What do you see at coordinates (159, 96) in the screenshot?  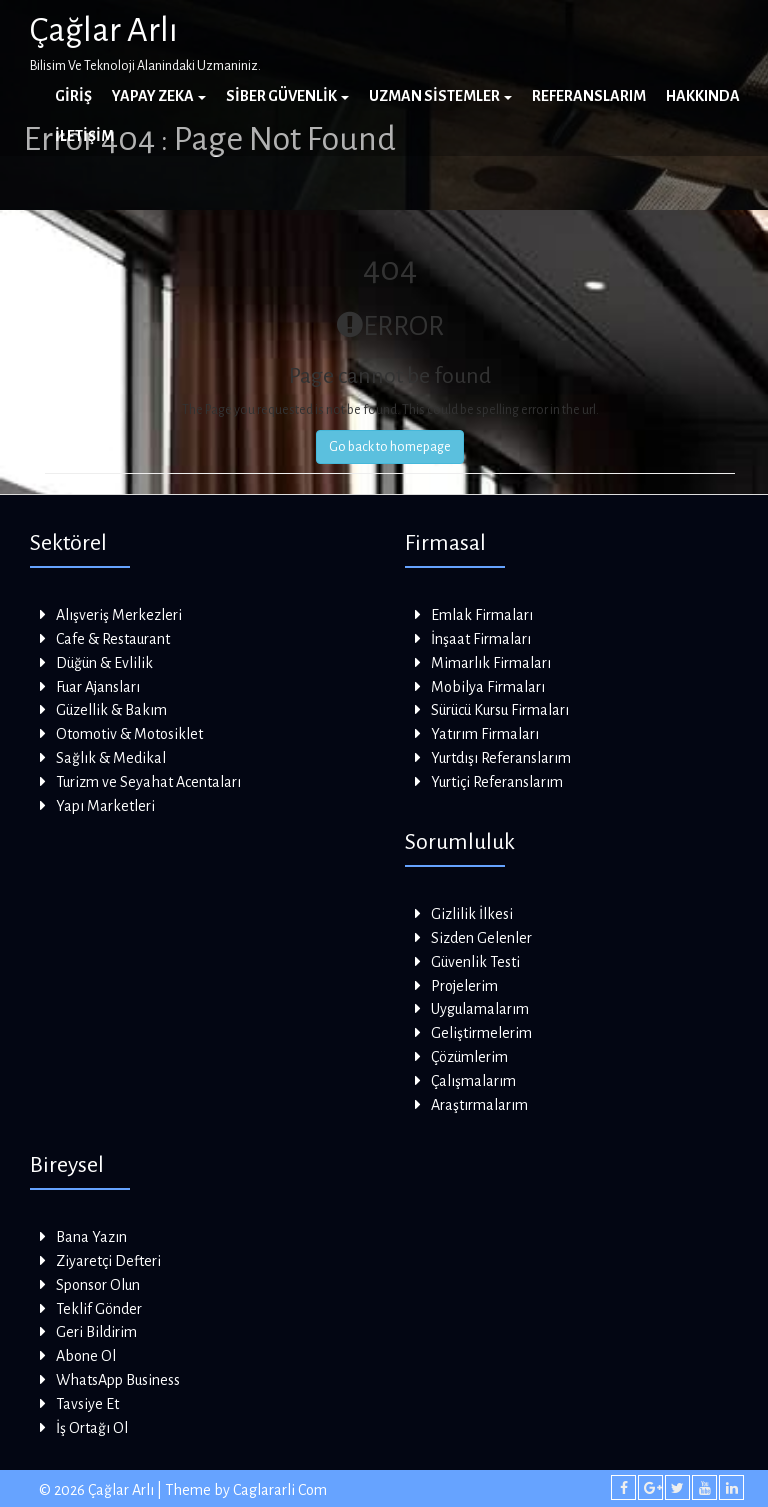 I see `Yapay Zeka` at bounding box center [159, 96].